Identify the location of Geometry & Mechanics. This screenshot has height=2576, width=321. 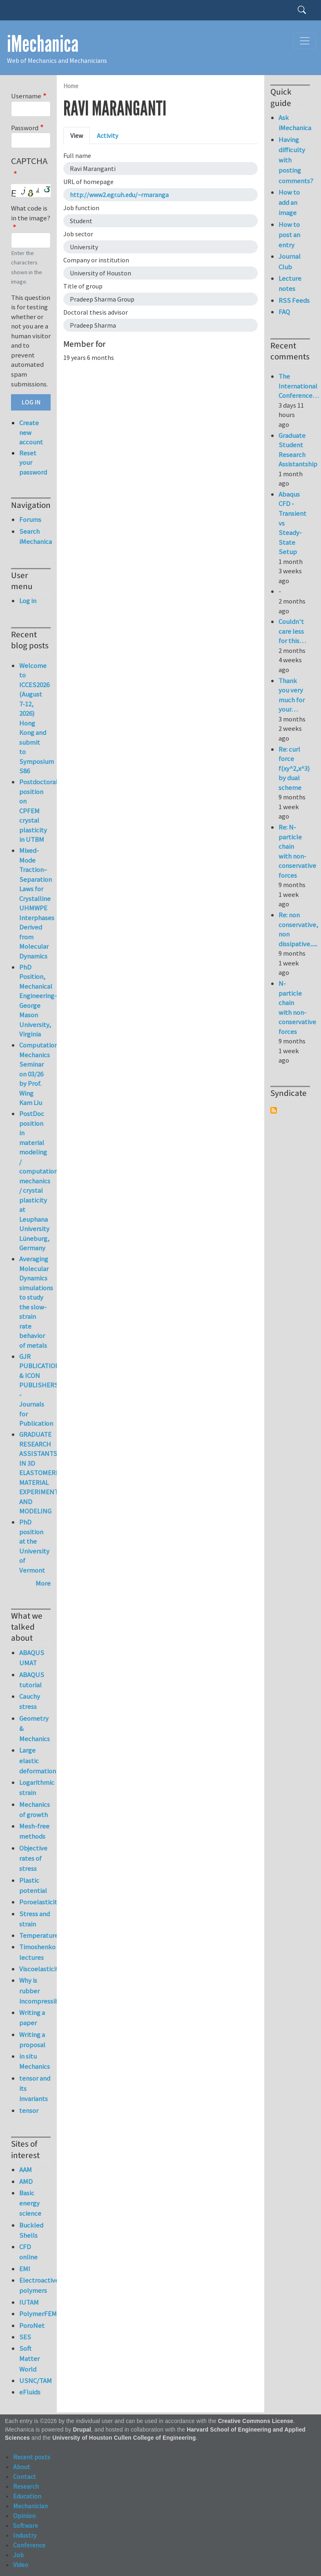
(34, 1728).